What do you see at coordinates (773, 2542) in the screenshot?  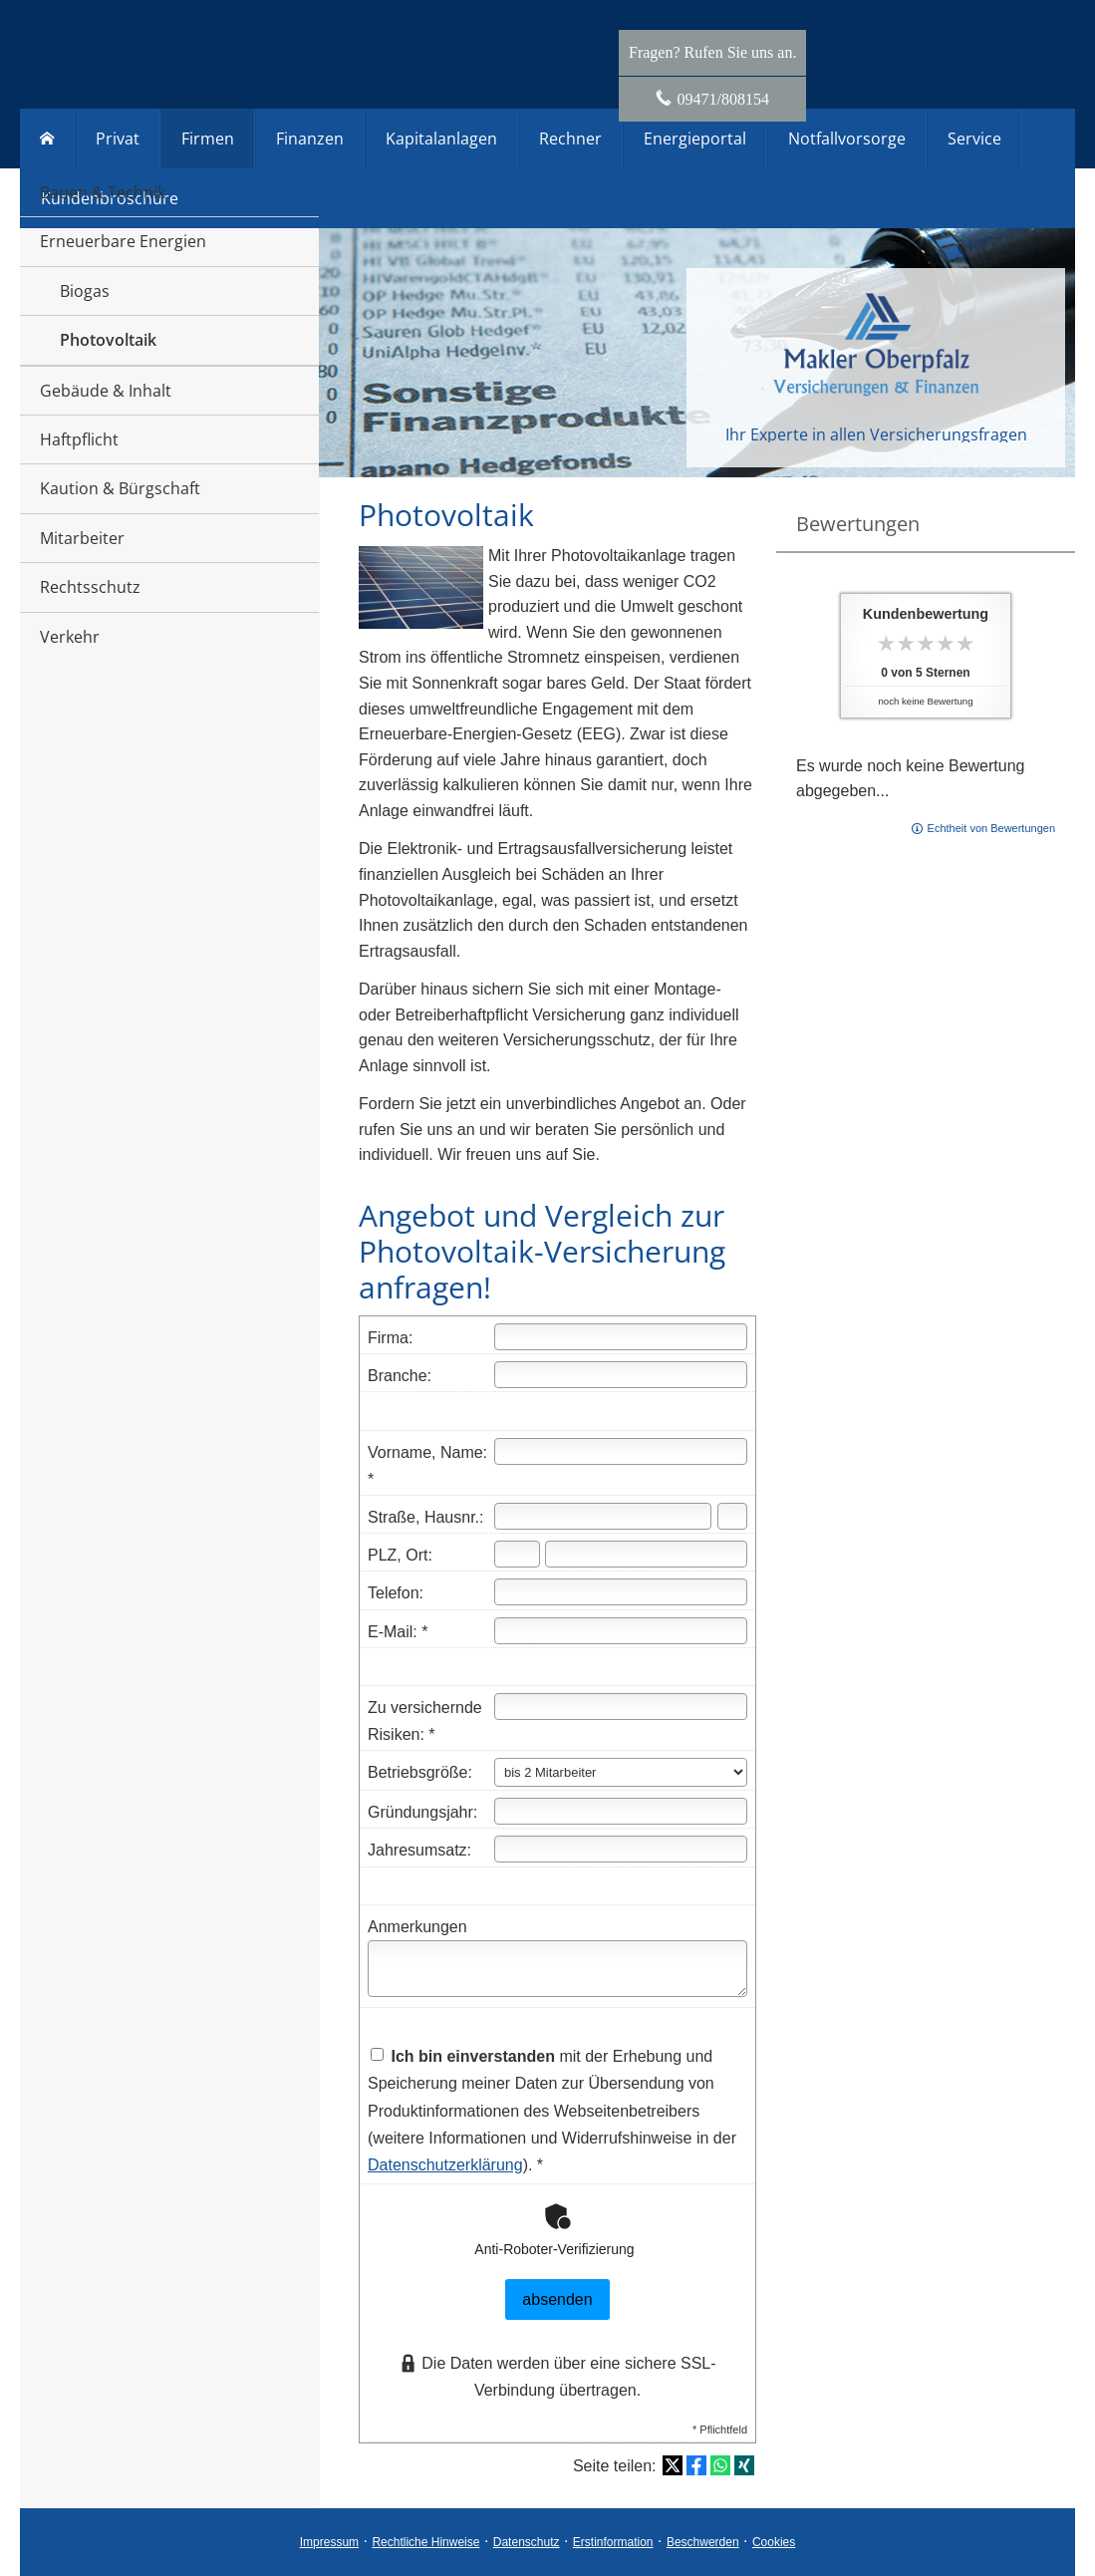 I see `Cookies [link]` at bounding box center [773, 2542].